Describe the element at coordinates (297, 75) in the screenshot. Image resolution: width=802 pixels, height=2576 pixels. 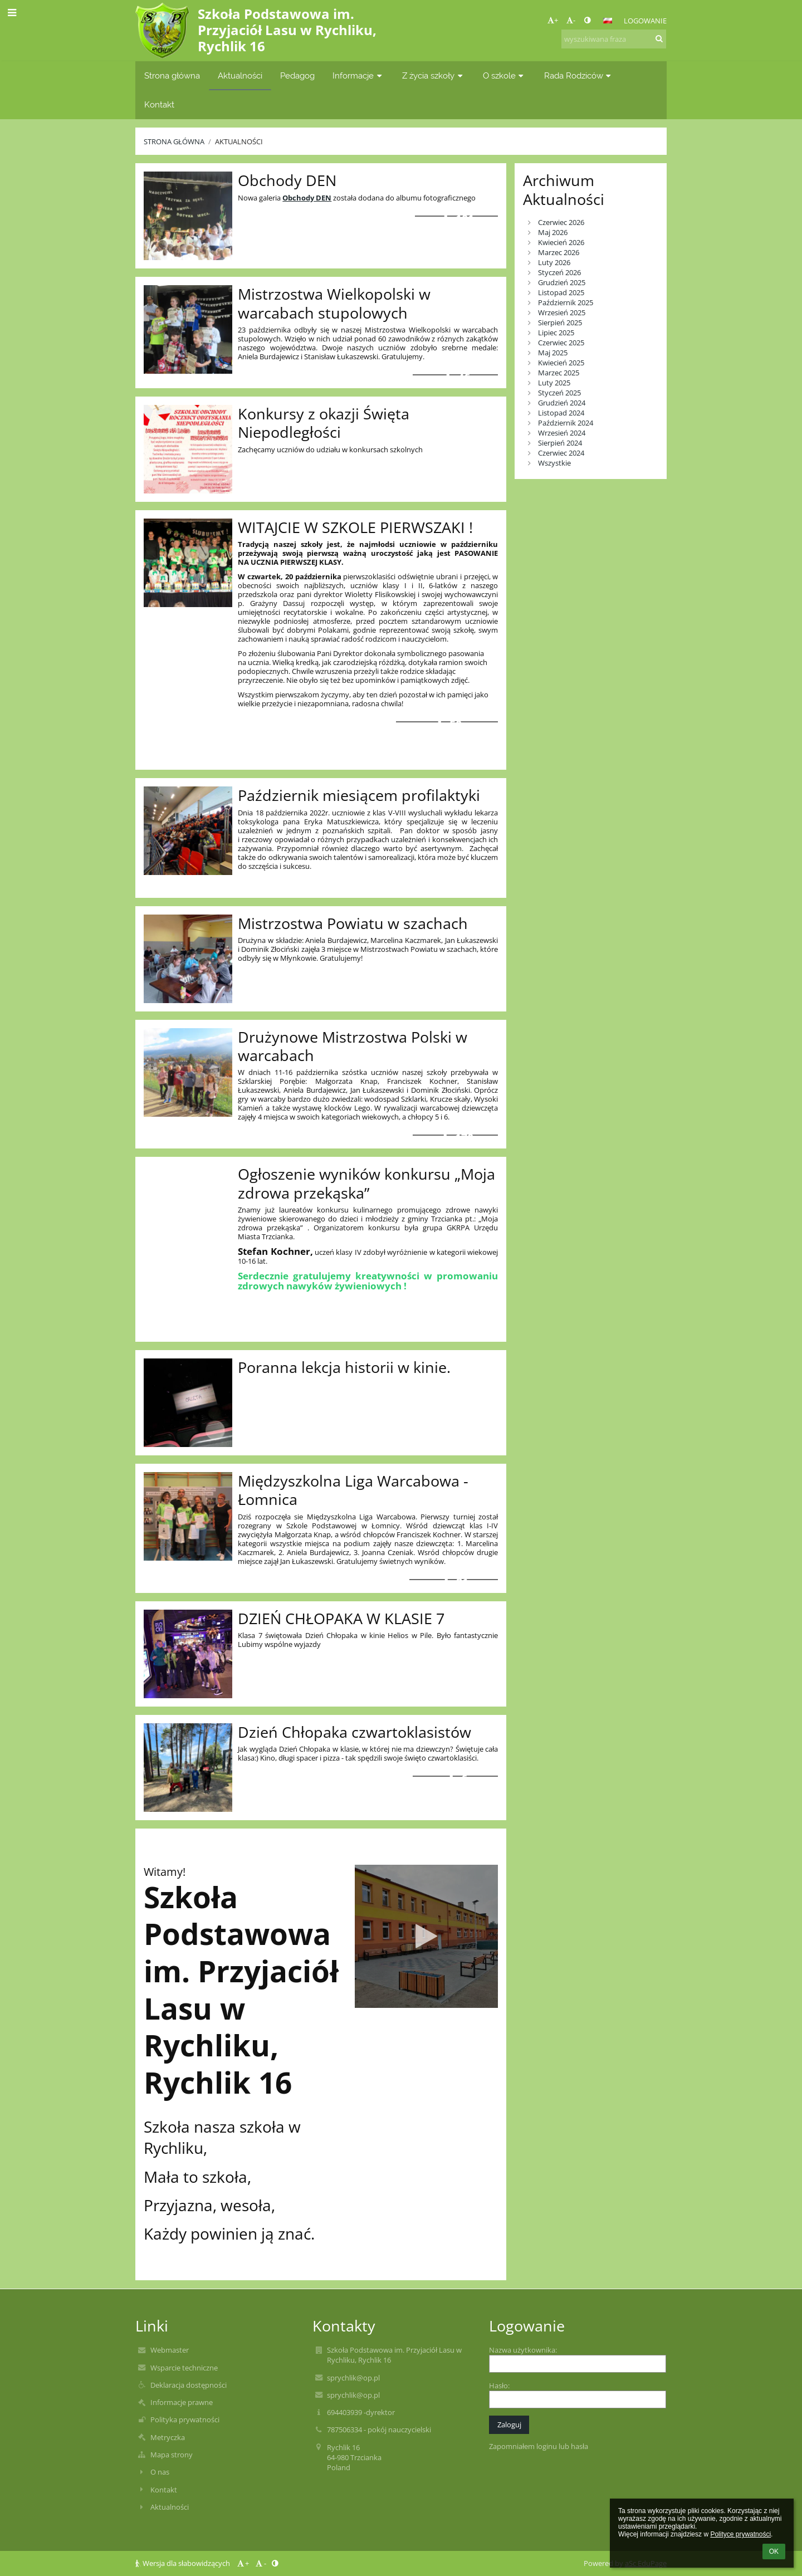
I see `Pedagog [button]` at that location.